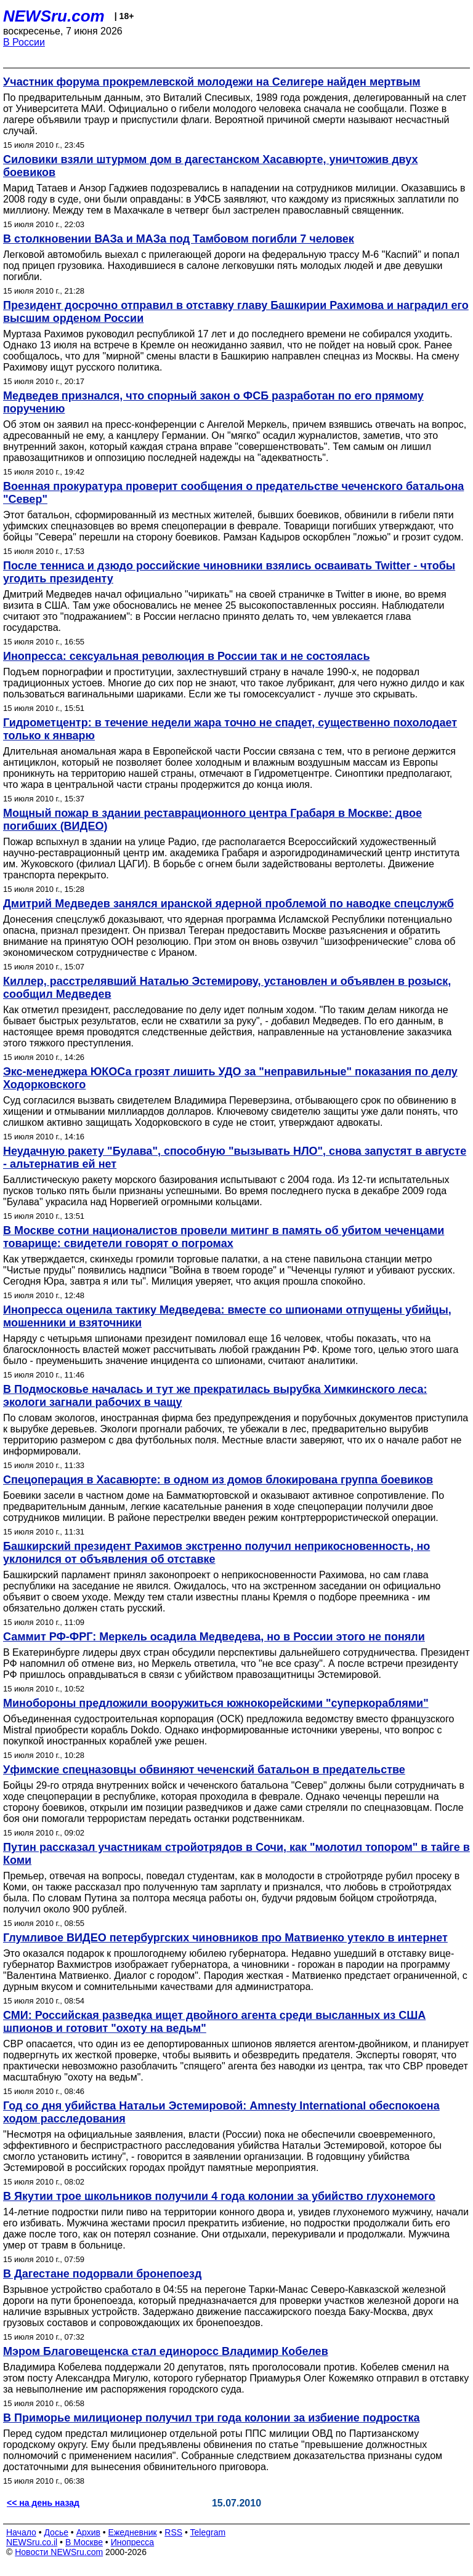  What do you see at coordinates (219, 2196) in the screenshot?
I see `В Якутии трое школьников получили 4 года колонии за убийство глухонемого` at bounding box center [219, 2196].